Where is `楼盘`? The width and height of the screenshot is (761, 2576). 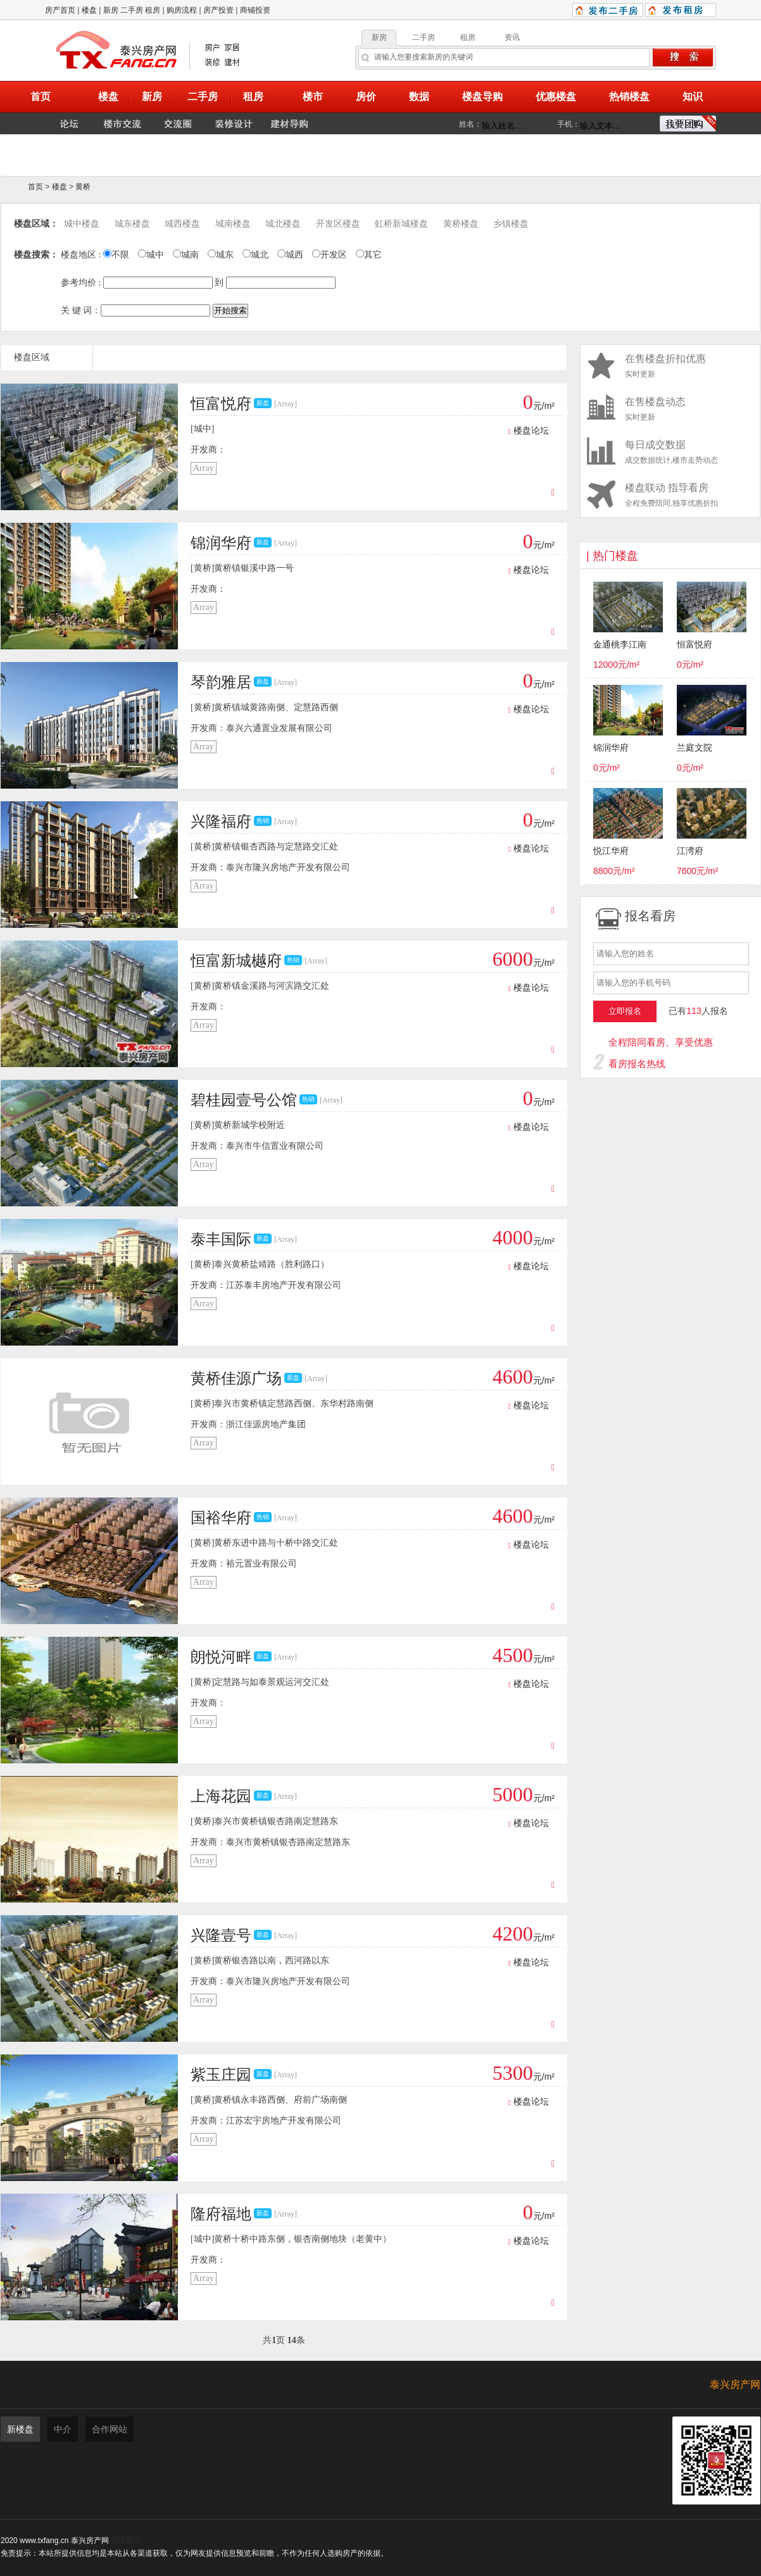 楼盘 is located at coordinates (89, 10).